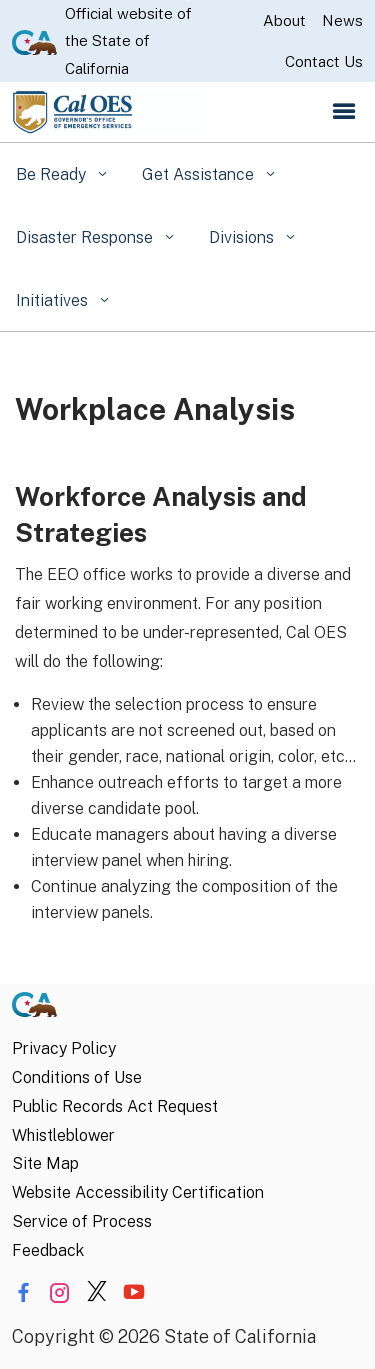 This screenshot has height=1369, width=375. Describe the element at coordinates (34, 1009) in the screenshot. I see `[CA.gov]` at that location.